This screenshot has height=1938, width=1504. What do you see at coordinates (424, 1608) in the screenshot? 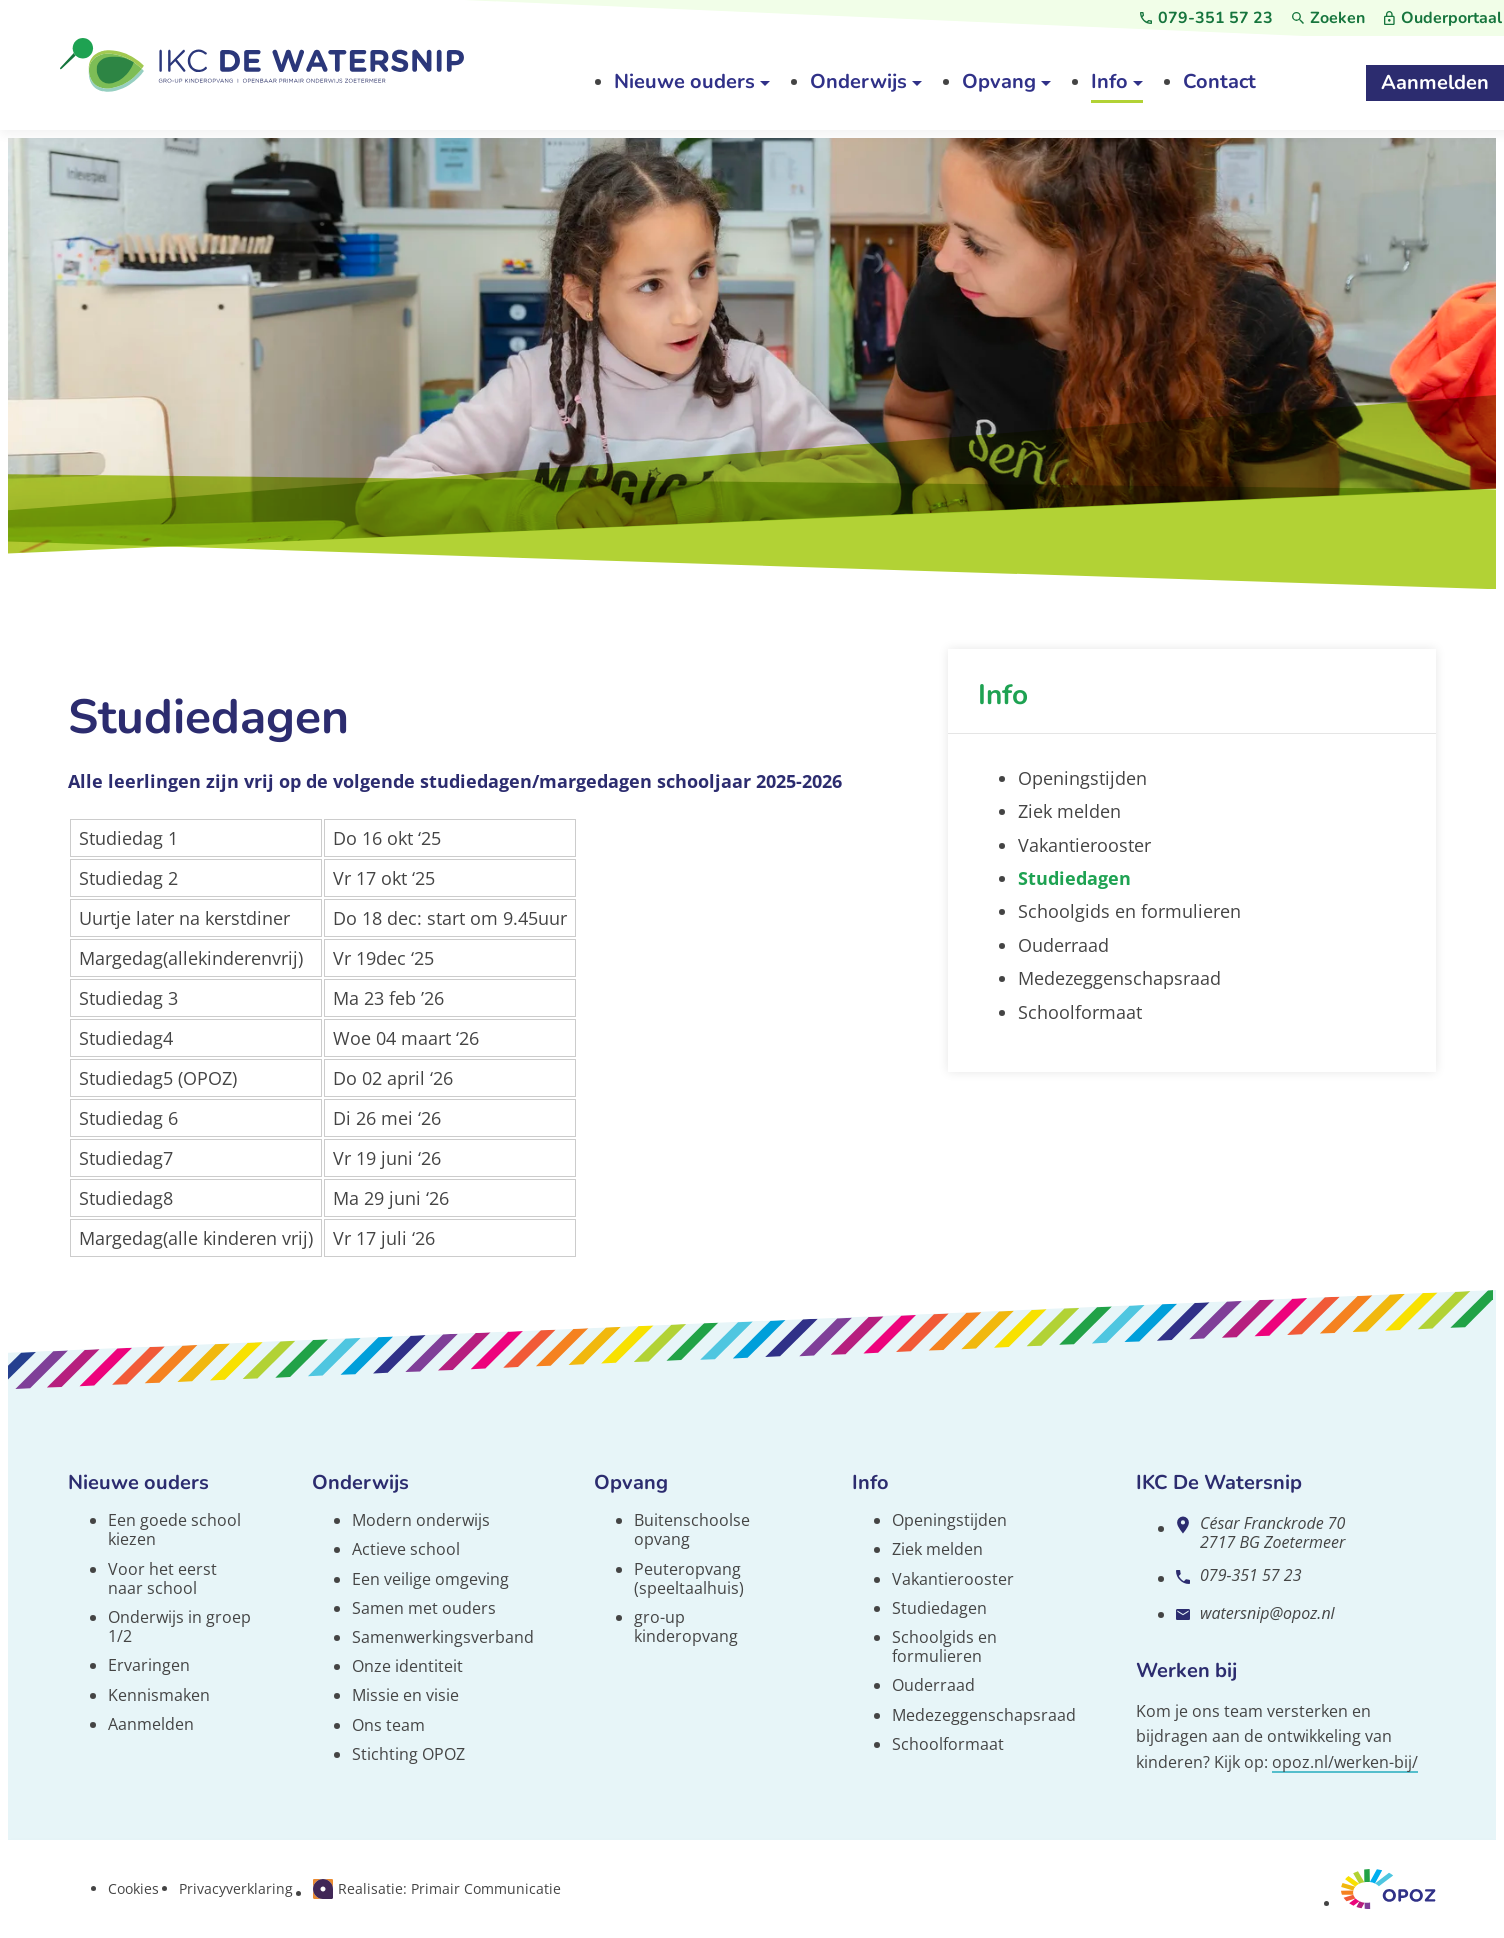
I see `Samen met ouders` at bounding box center [424, 1608].